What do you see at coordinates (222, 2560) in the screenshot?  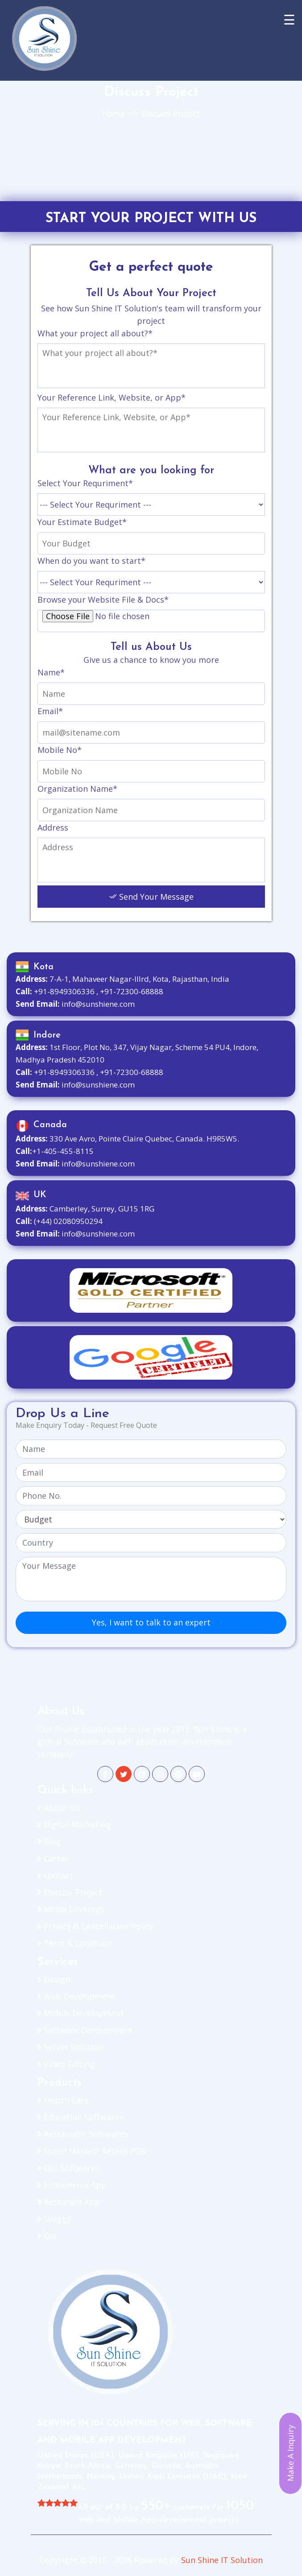 I see `Sun Shine IT Solution` at bounding box center [222, 2560].